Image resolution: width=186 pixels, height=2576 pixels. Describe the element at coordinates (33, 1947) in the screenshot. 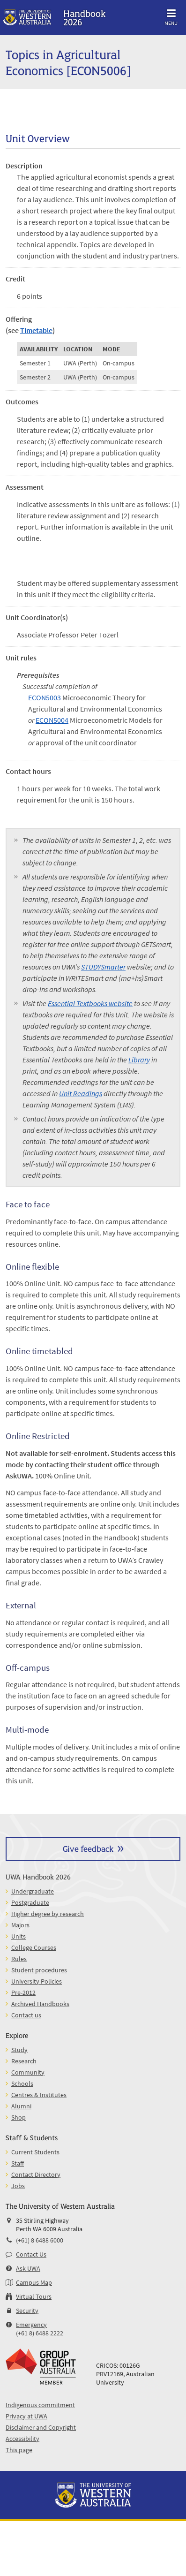

I see `College Courses` at that location.